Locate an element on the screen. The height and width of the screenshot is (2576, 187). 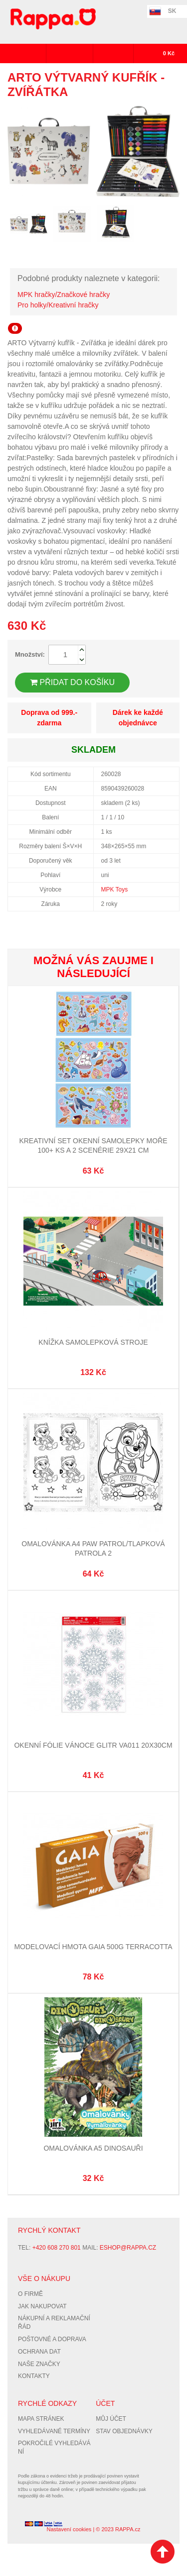
Mapa stránek is located at coordinates (41, 2418).